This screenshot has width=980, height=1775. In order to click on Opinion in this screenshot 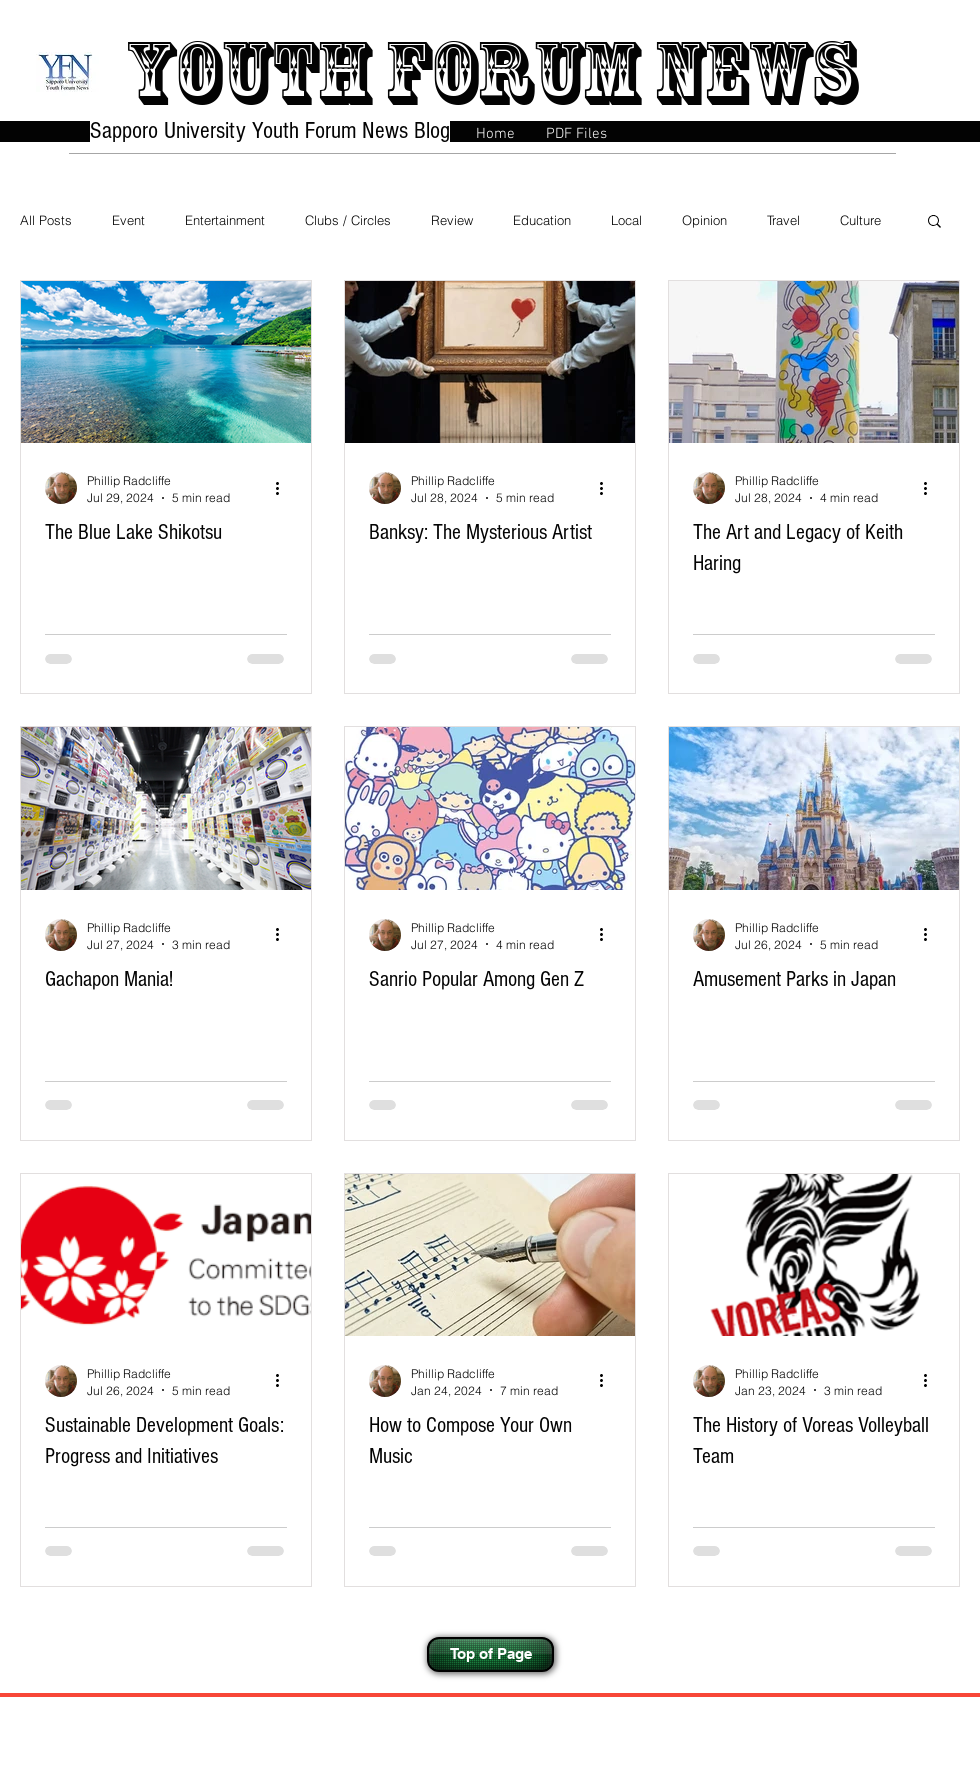, I will do `click(704, 220)`.